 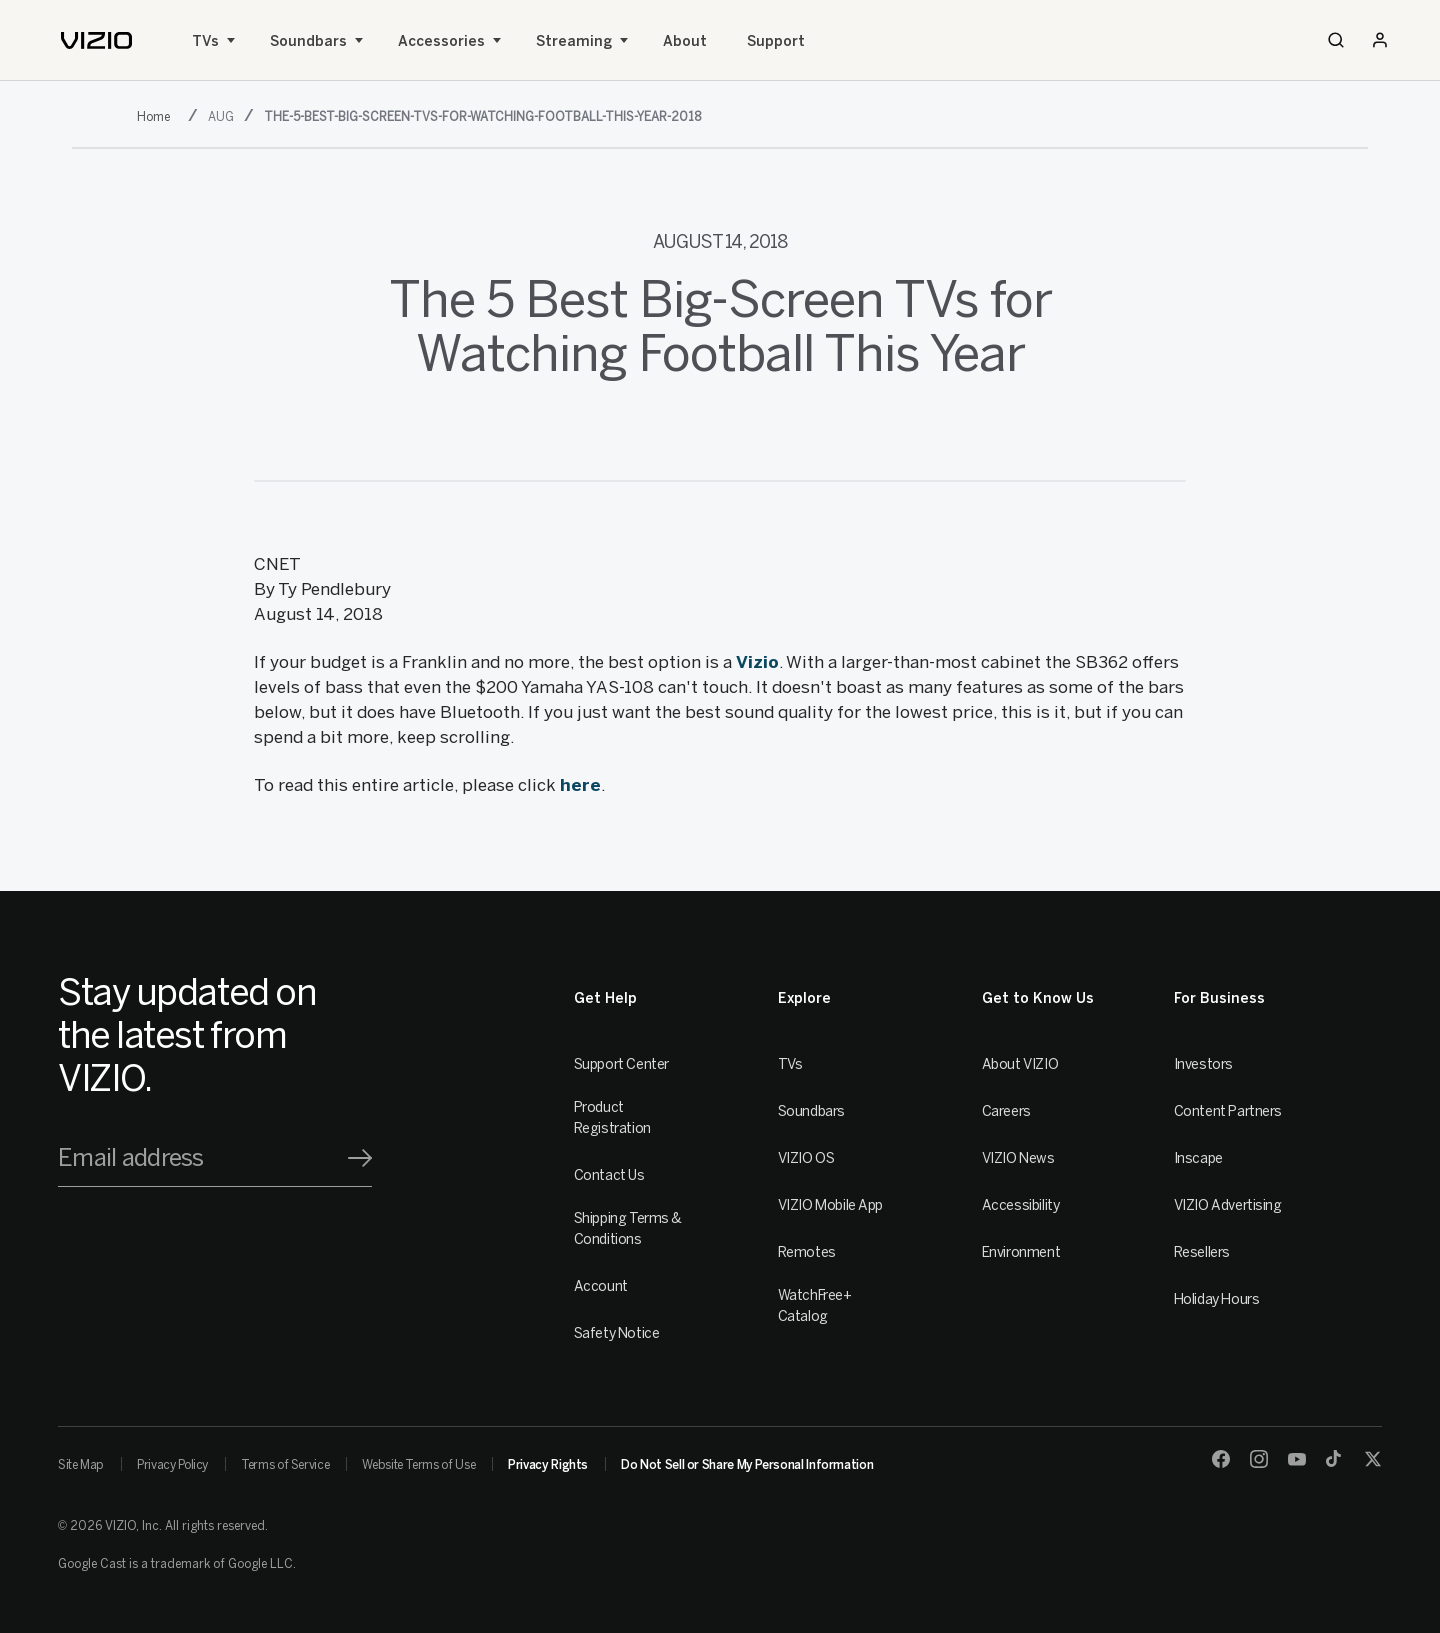 I want to click on About VIZIO, so click(x=1020, y=1064).